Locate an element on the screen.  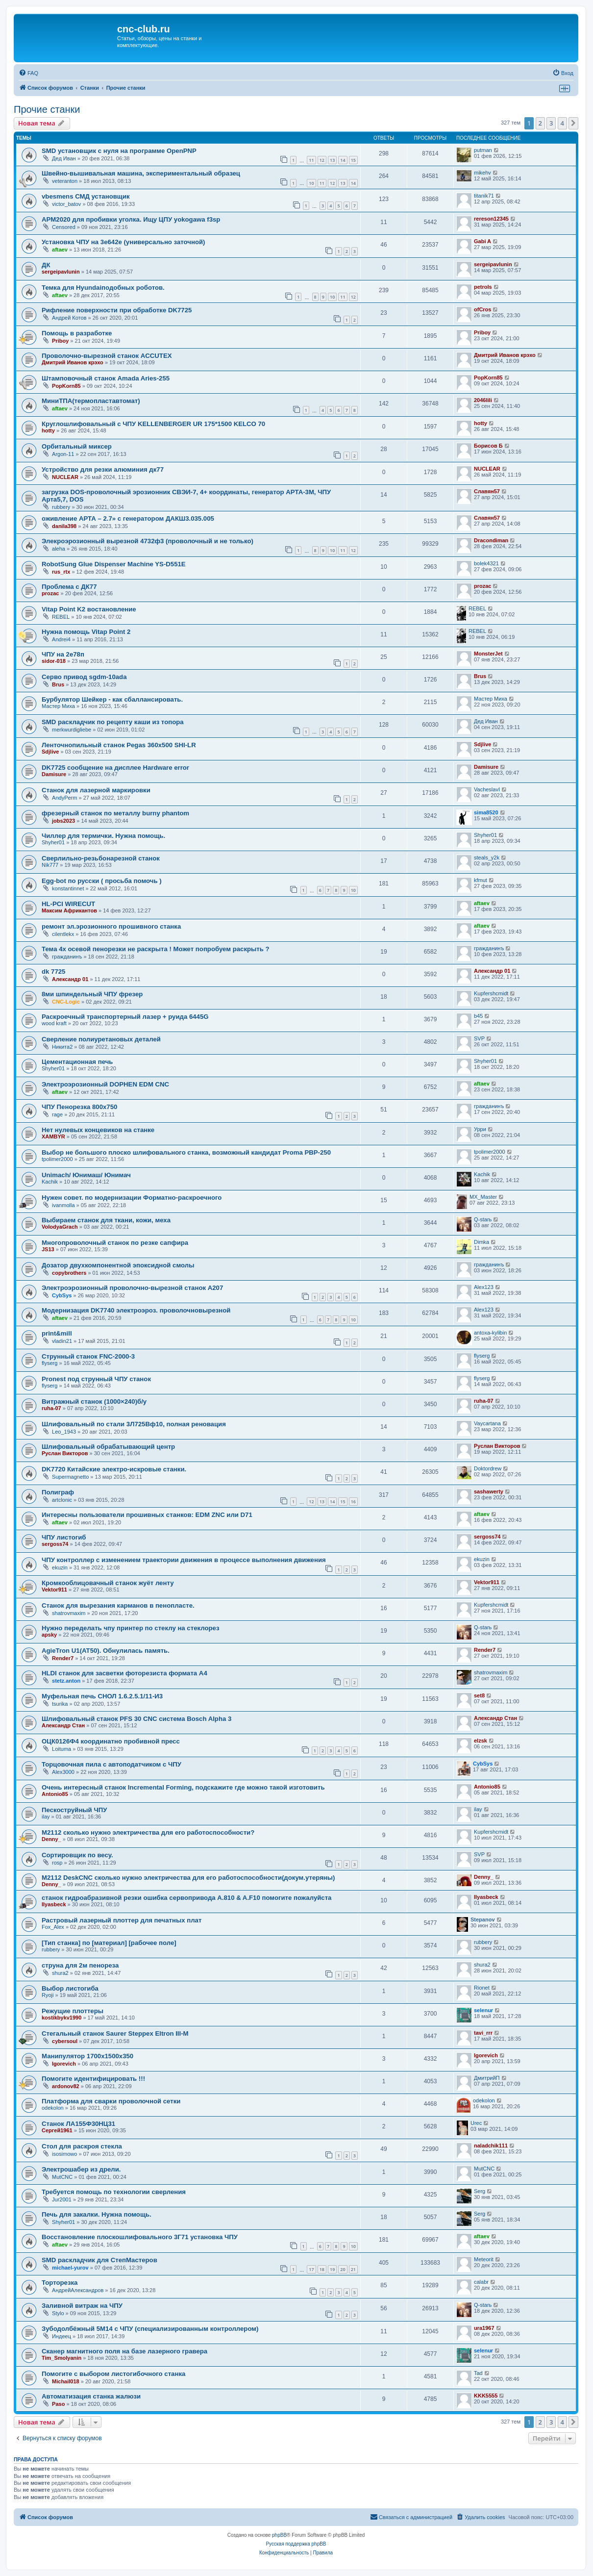
AgieTron U1(AT50). Обнулилась память. is located at coordinates (106, 1650).